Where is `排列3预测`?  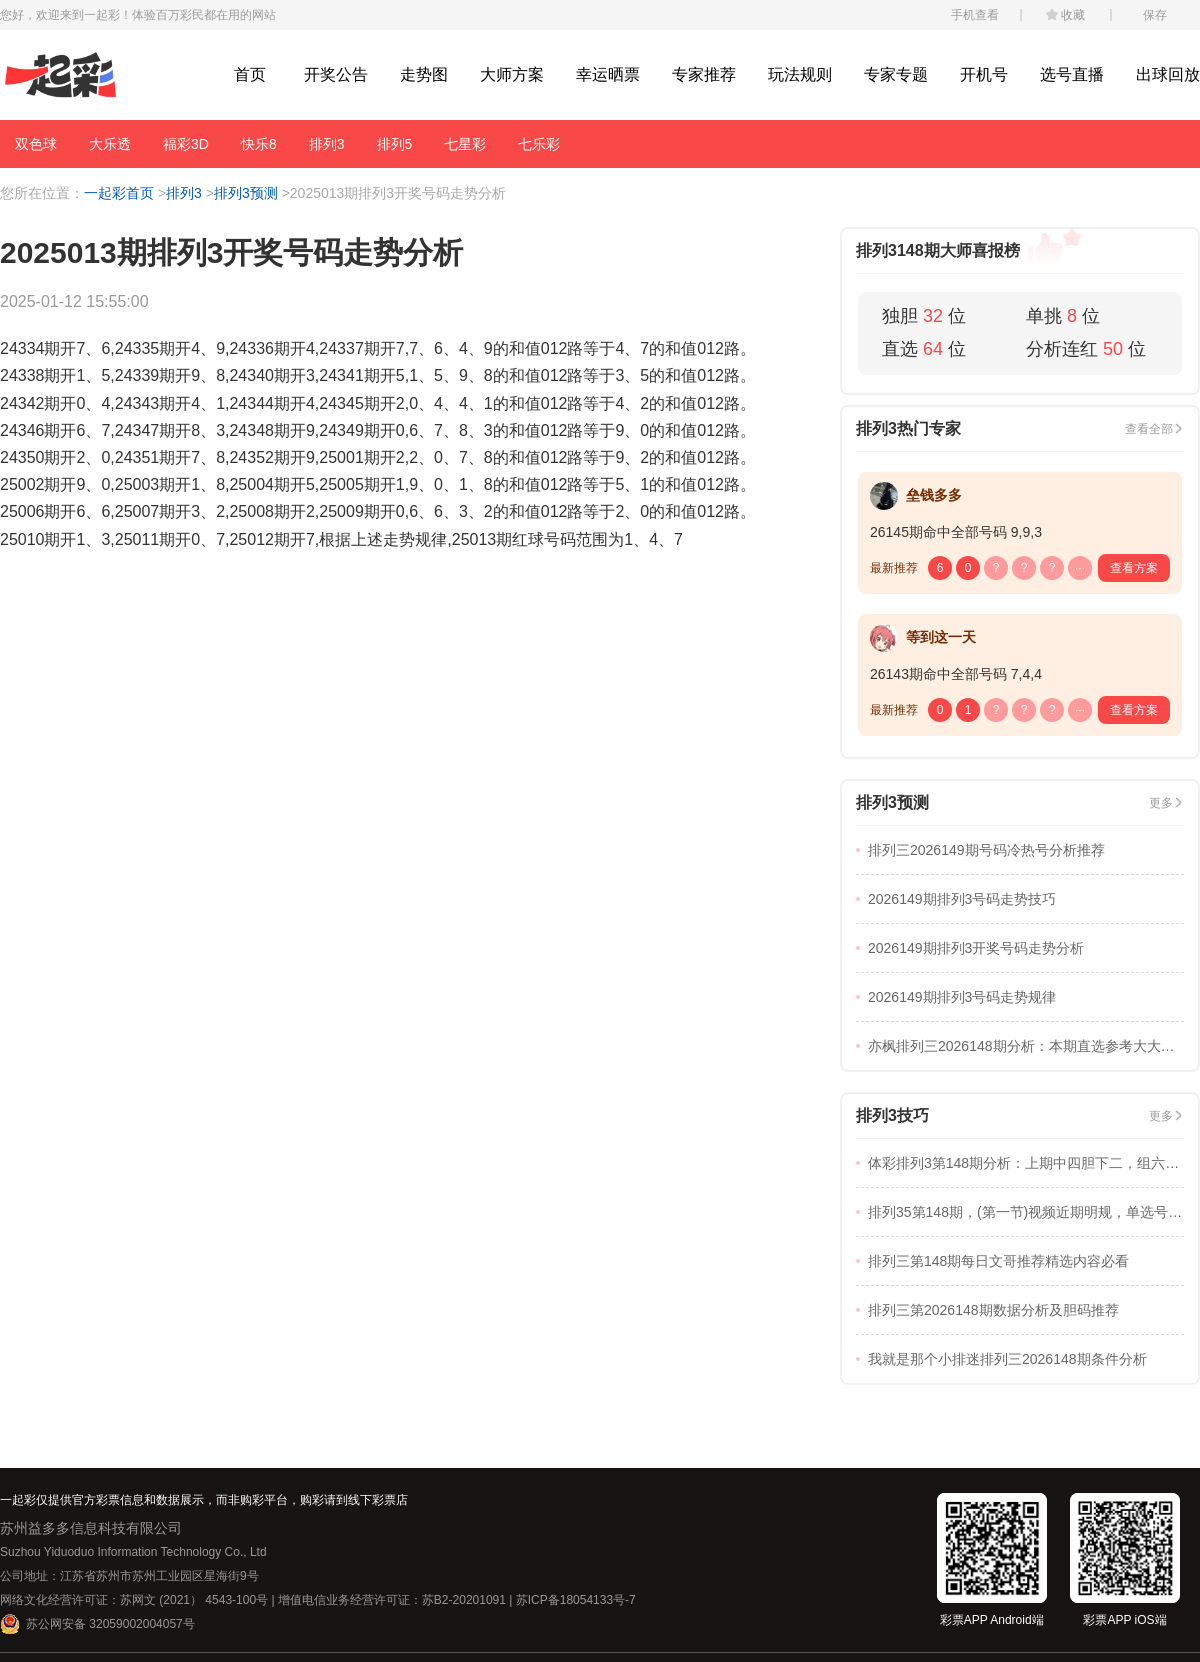
排列3预测 is located at coordinates (246, 193).